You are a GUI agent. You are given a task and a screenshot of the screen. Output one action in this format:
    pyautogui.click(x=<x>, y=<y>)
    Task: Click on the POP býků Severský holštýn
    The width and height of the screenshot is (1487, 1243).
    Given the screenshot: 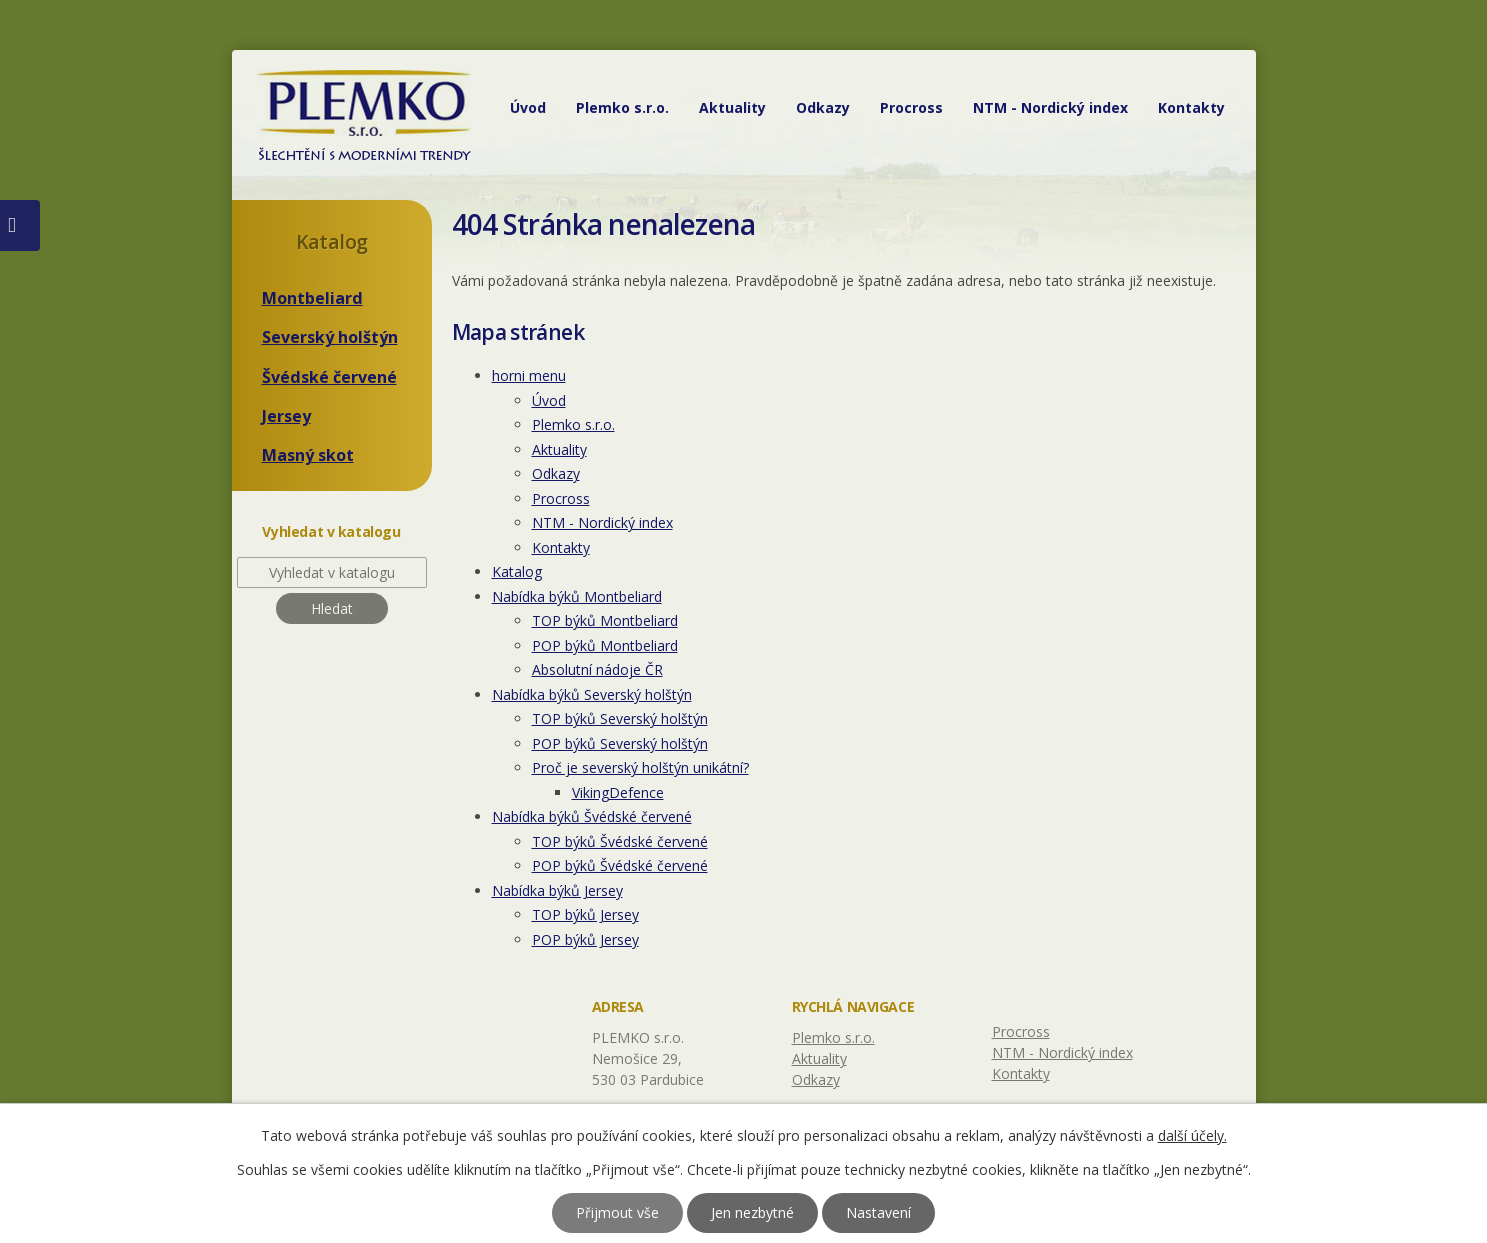 What is the action you would take?
    pyautogui.click(x=620, y=743)
    